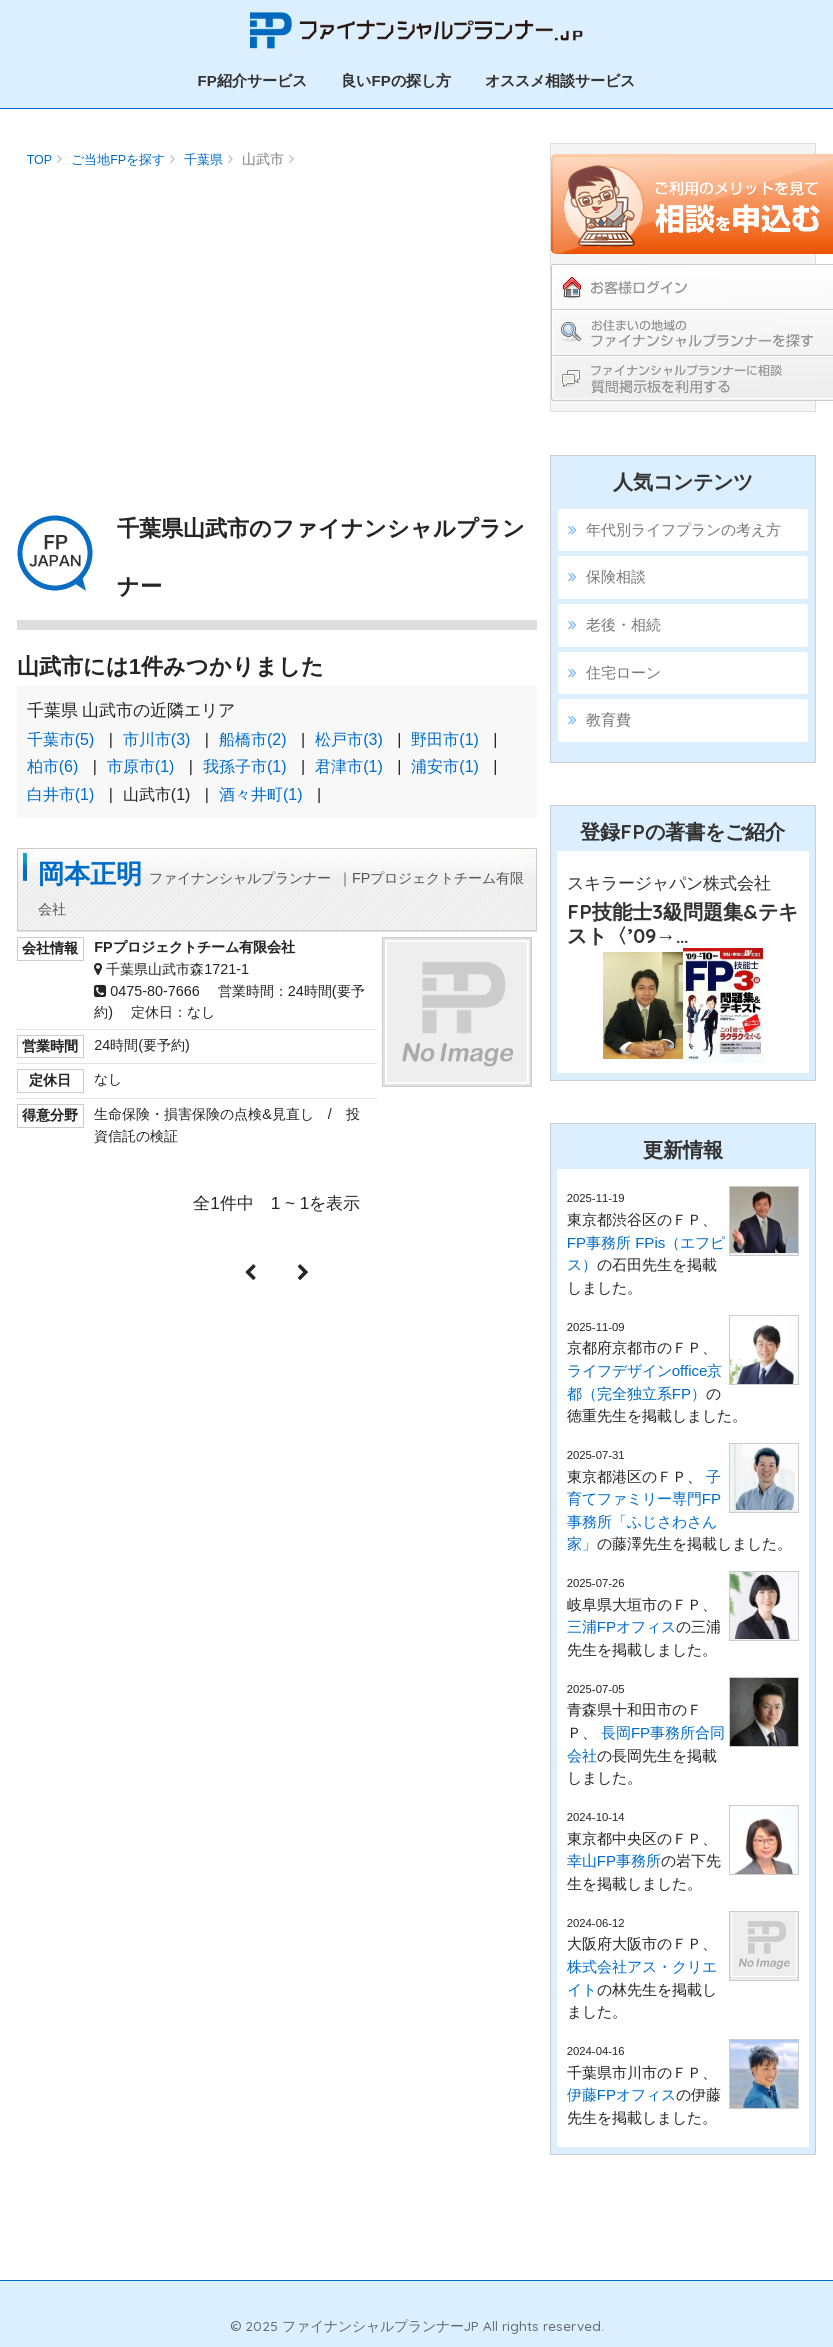 This screenshot has width=833, height=2347. I want to click on 市原市(1), so click(141, 766).